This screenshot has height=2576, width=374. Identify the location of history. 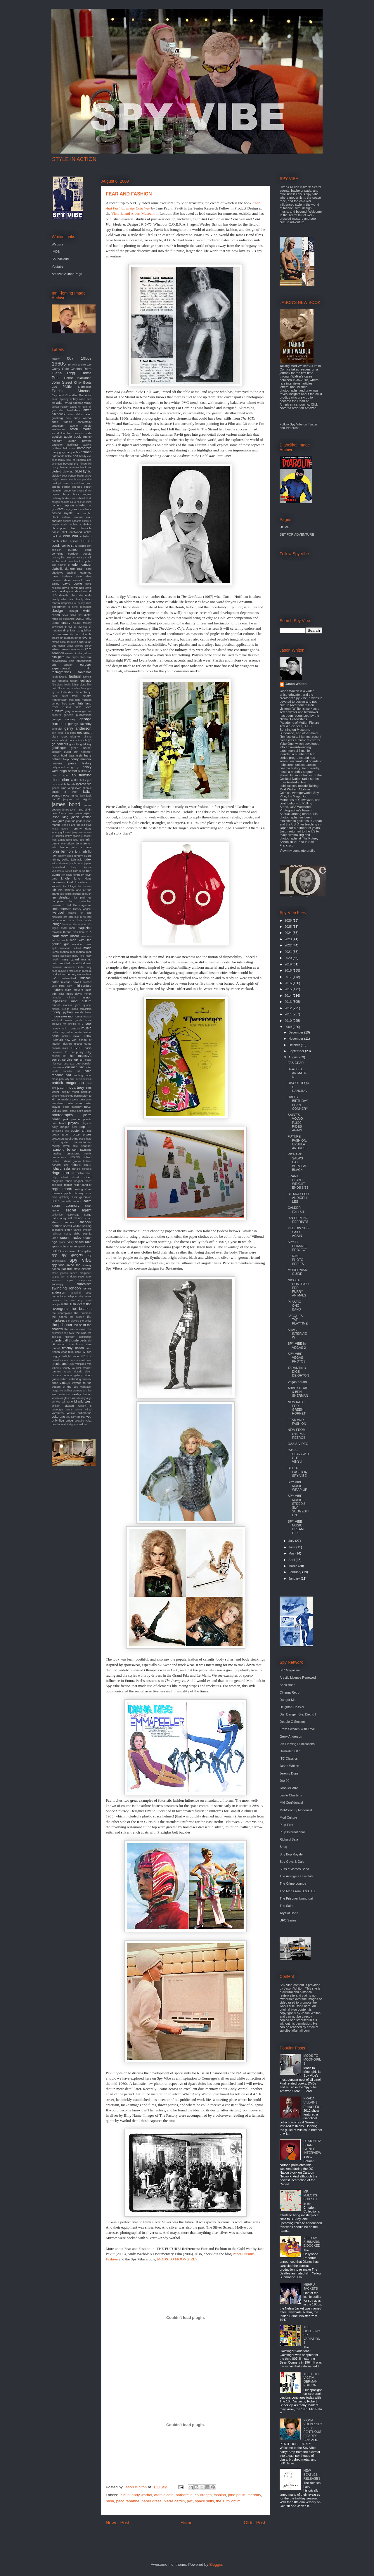
(86, 763).